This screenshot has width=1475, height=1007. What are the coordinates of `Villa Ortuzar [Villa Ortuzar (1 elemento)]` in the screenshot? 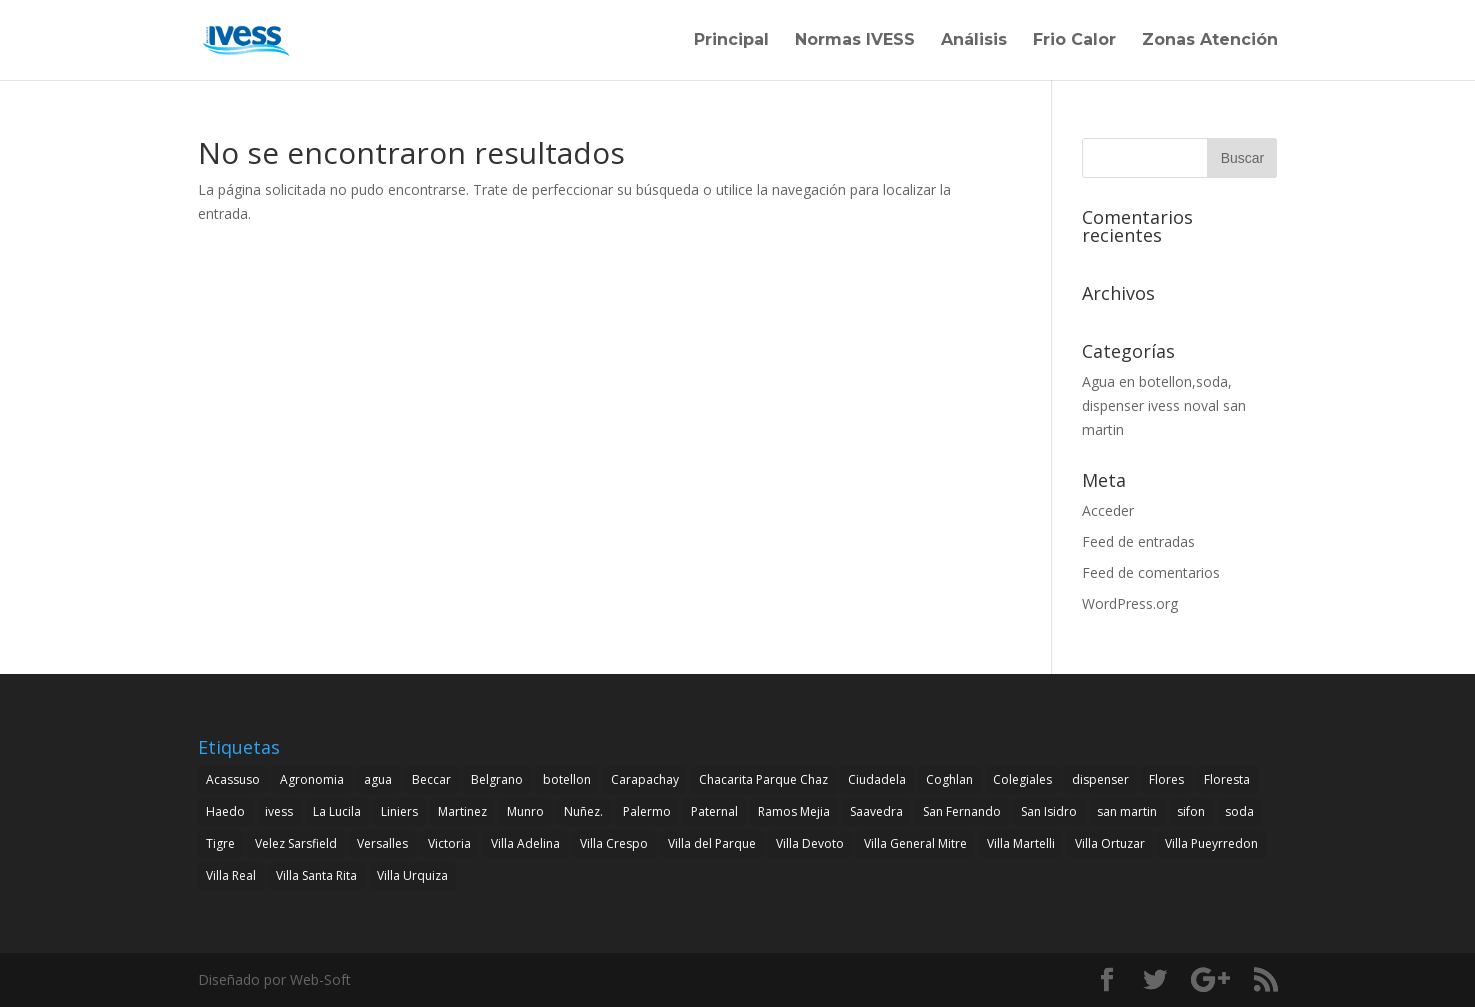 It's located at (1110, 843).